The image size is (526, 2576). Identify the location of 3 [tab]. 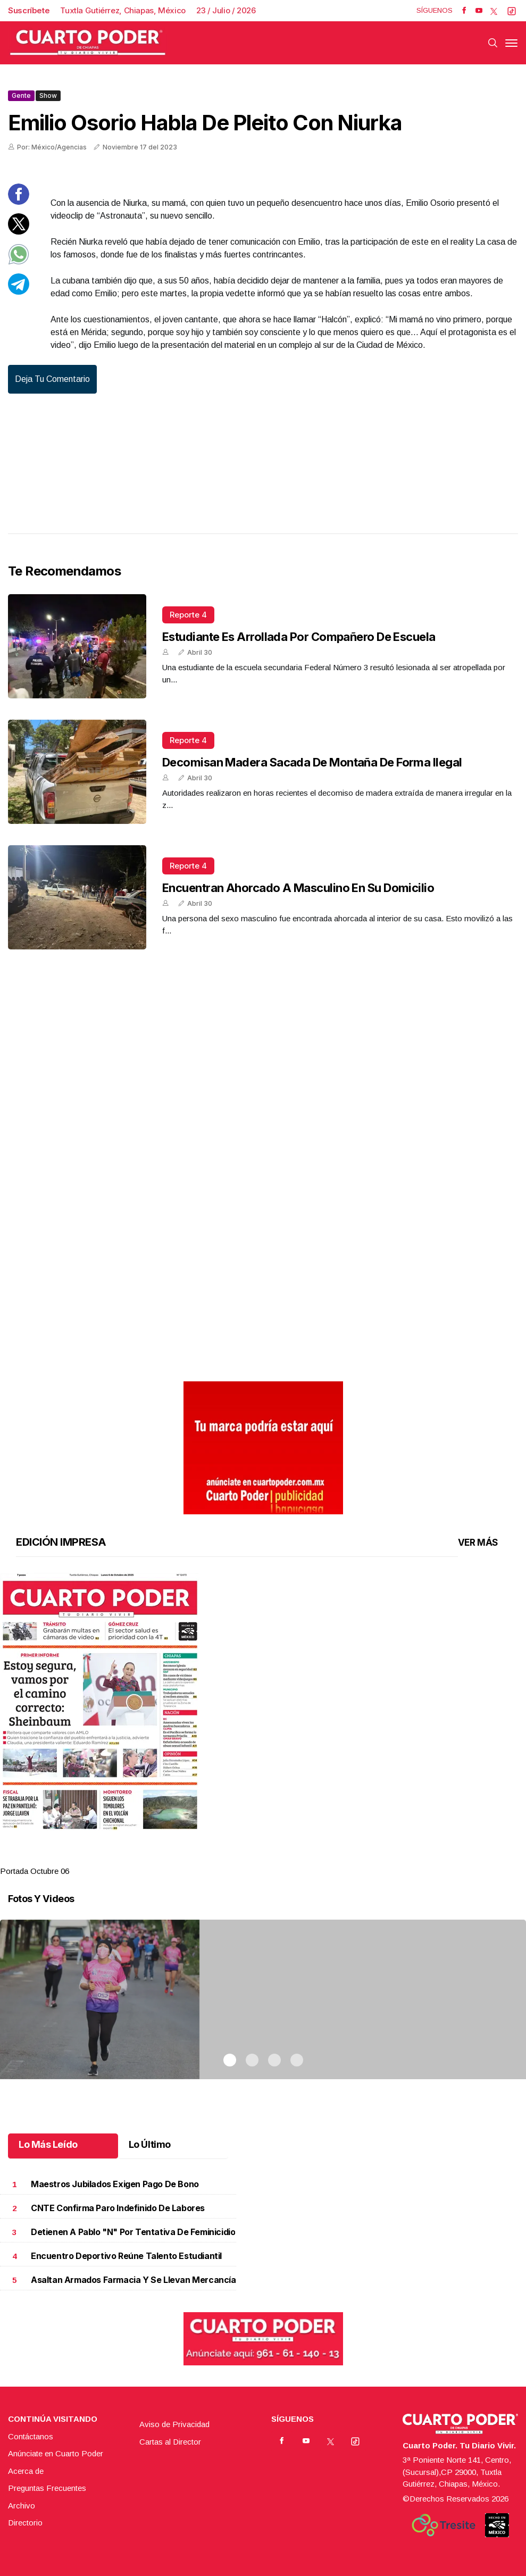
(274, 1858).